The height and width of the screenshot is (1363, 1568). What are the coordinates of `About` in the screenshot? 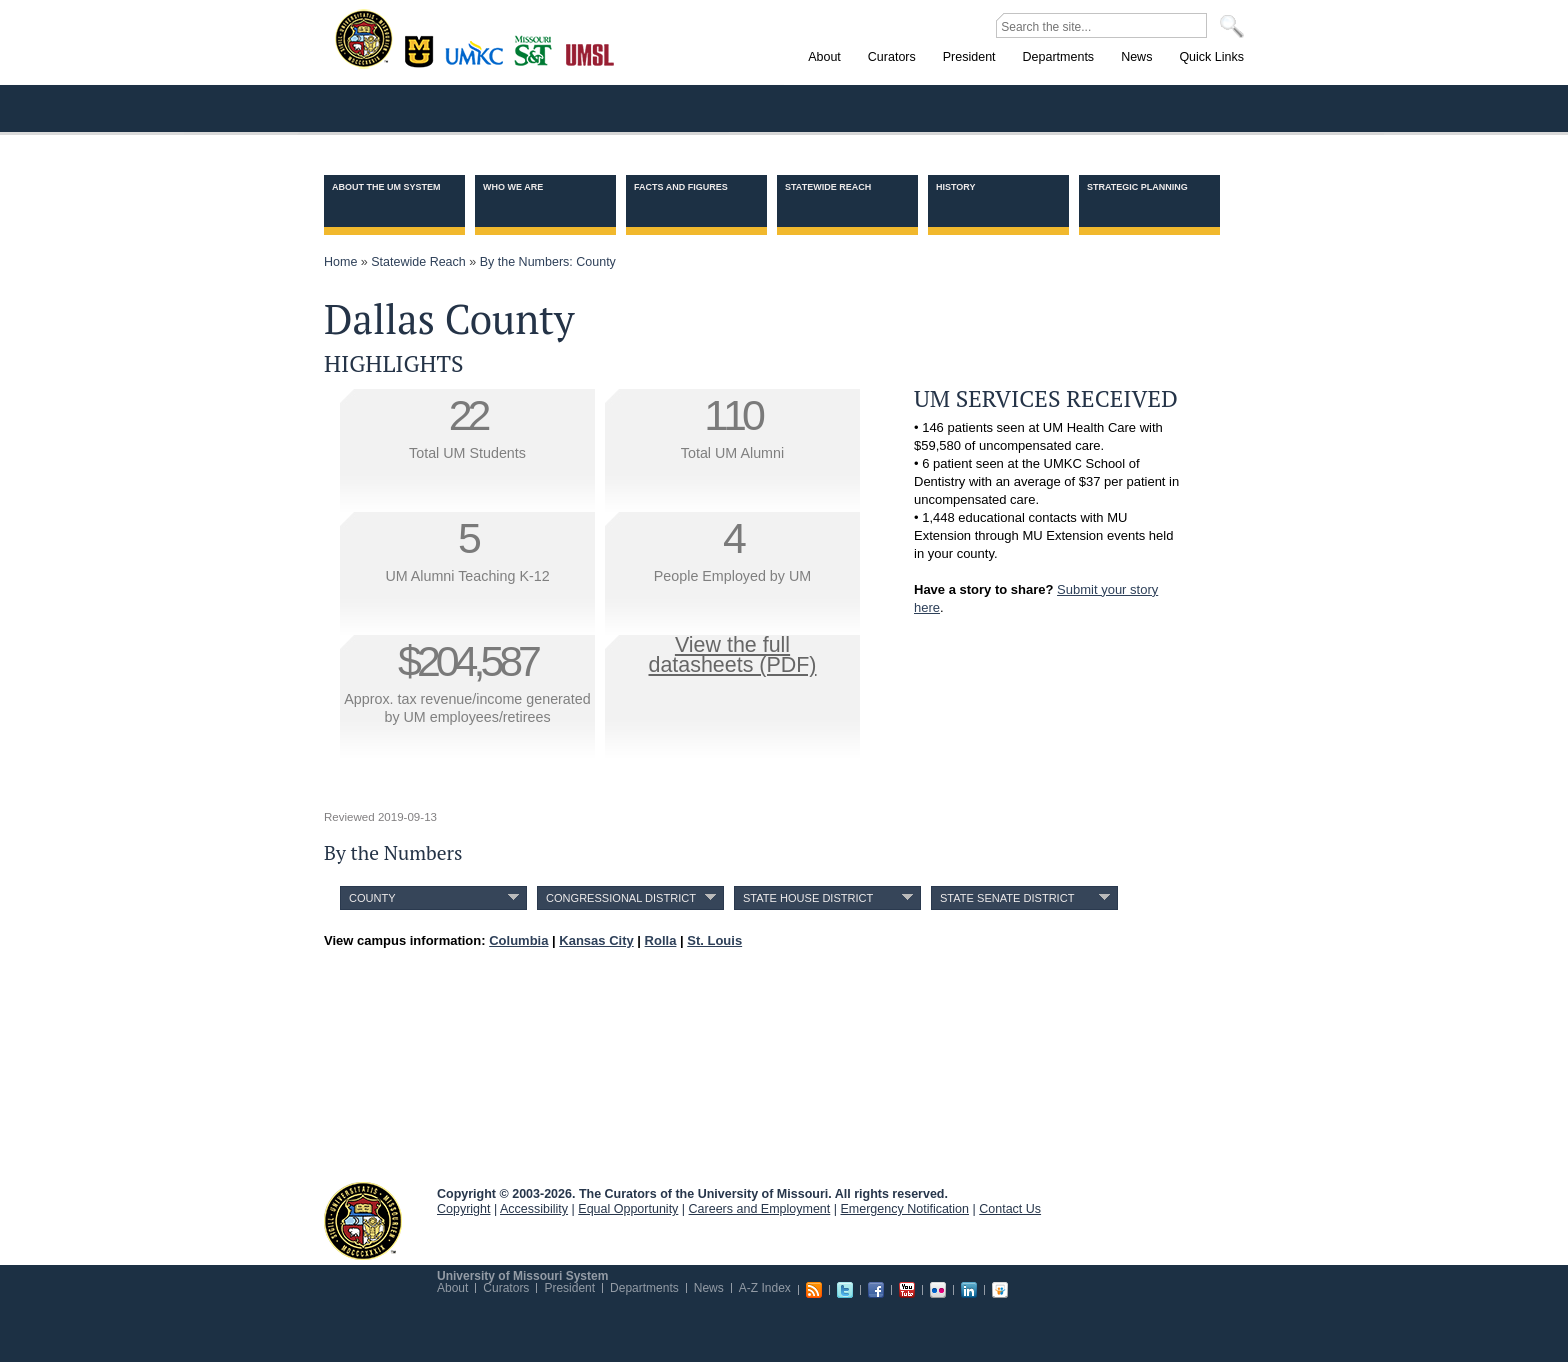 It's located at (452, 1288).